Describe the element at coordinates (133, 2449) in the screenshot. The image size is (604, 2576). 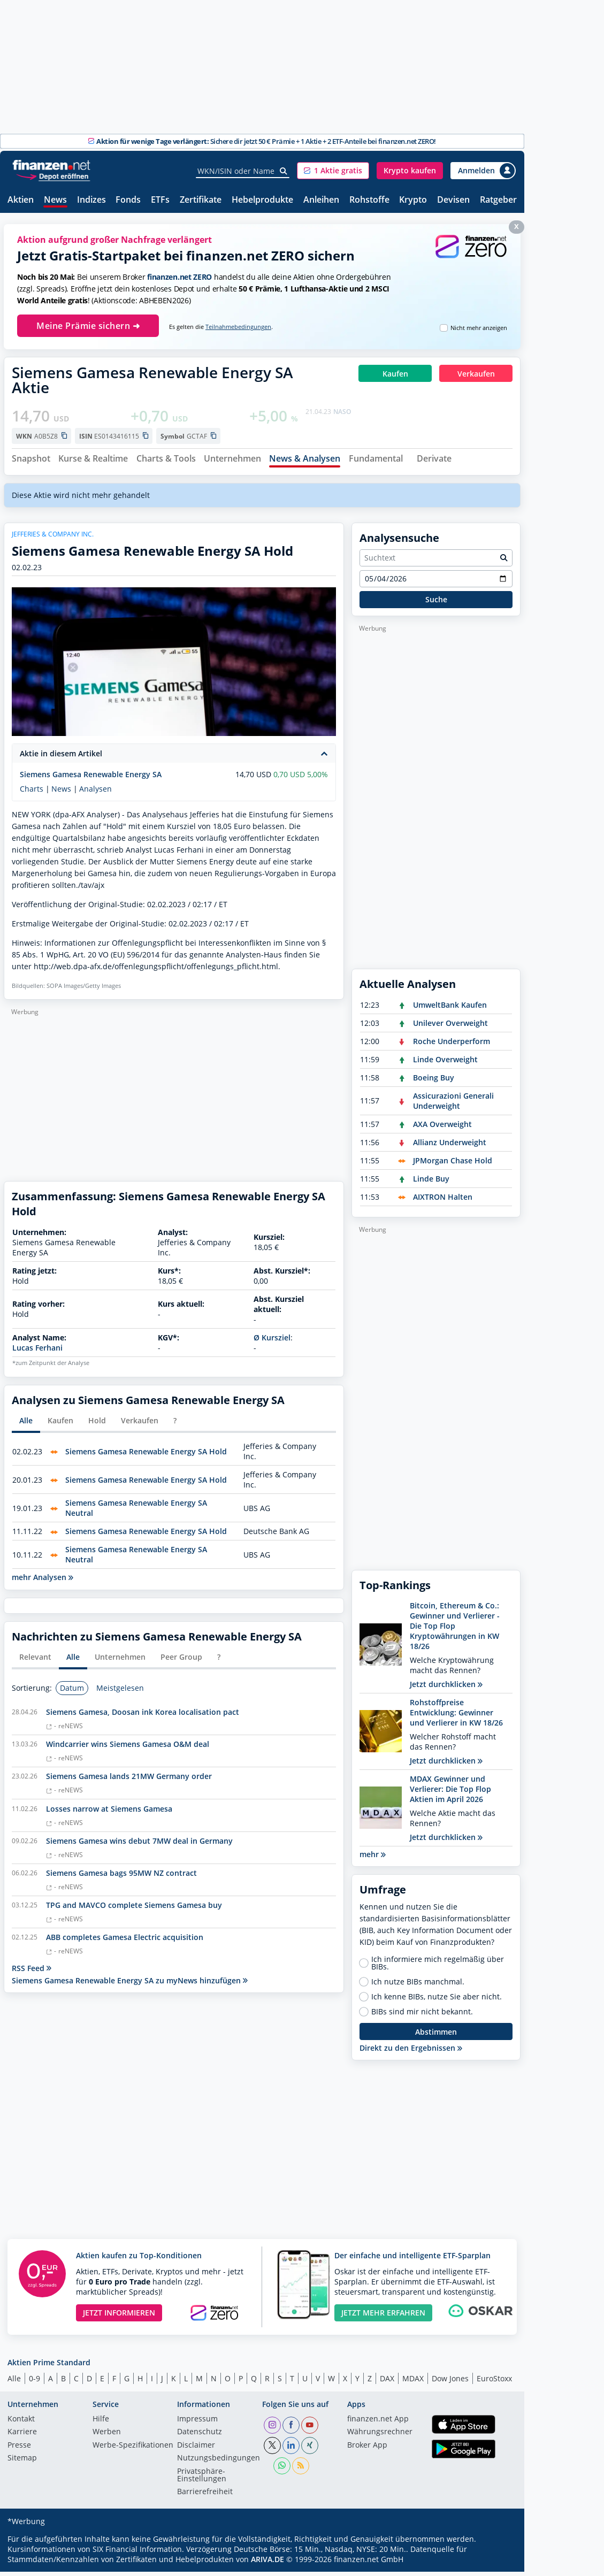
I see `Werbe-Spezifikationen` at that location.